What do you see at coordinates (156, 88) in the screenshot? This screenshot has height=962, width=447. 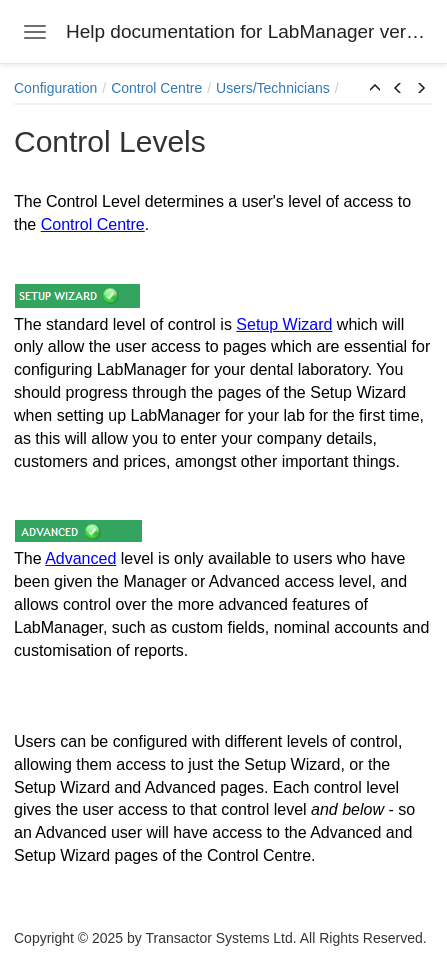 I see `Control Centre` at bounding box center [156, 88].